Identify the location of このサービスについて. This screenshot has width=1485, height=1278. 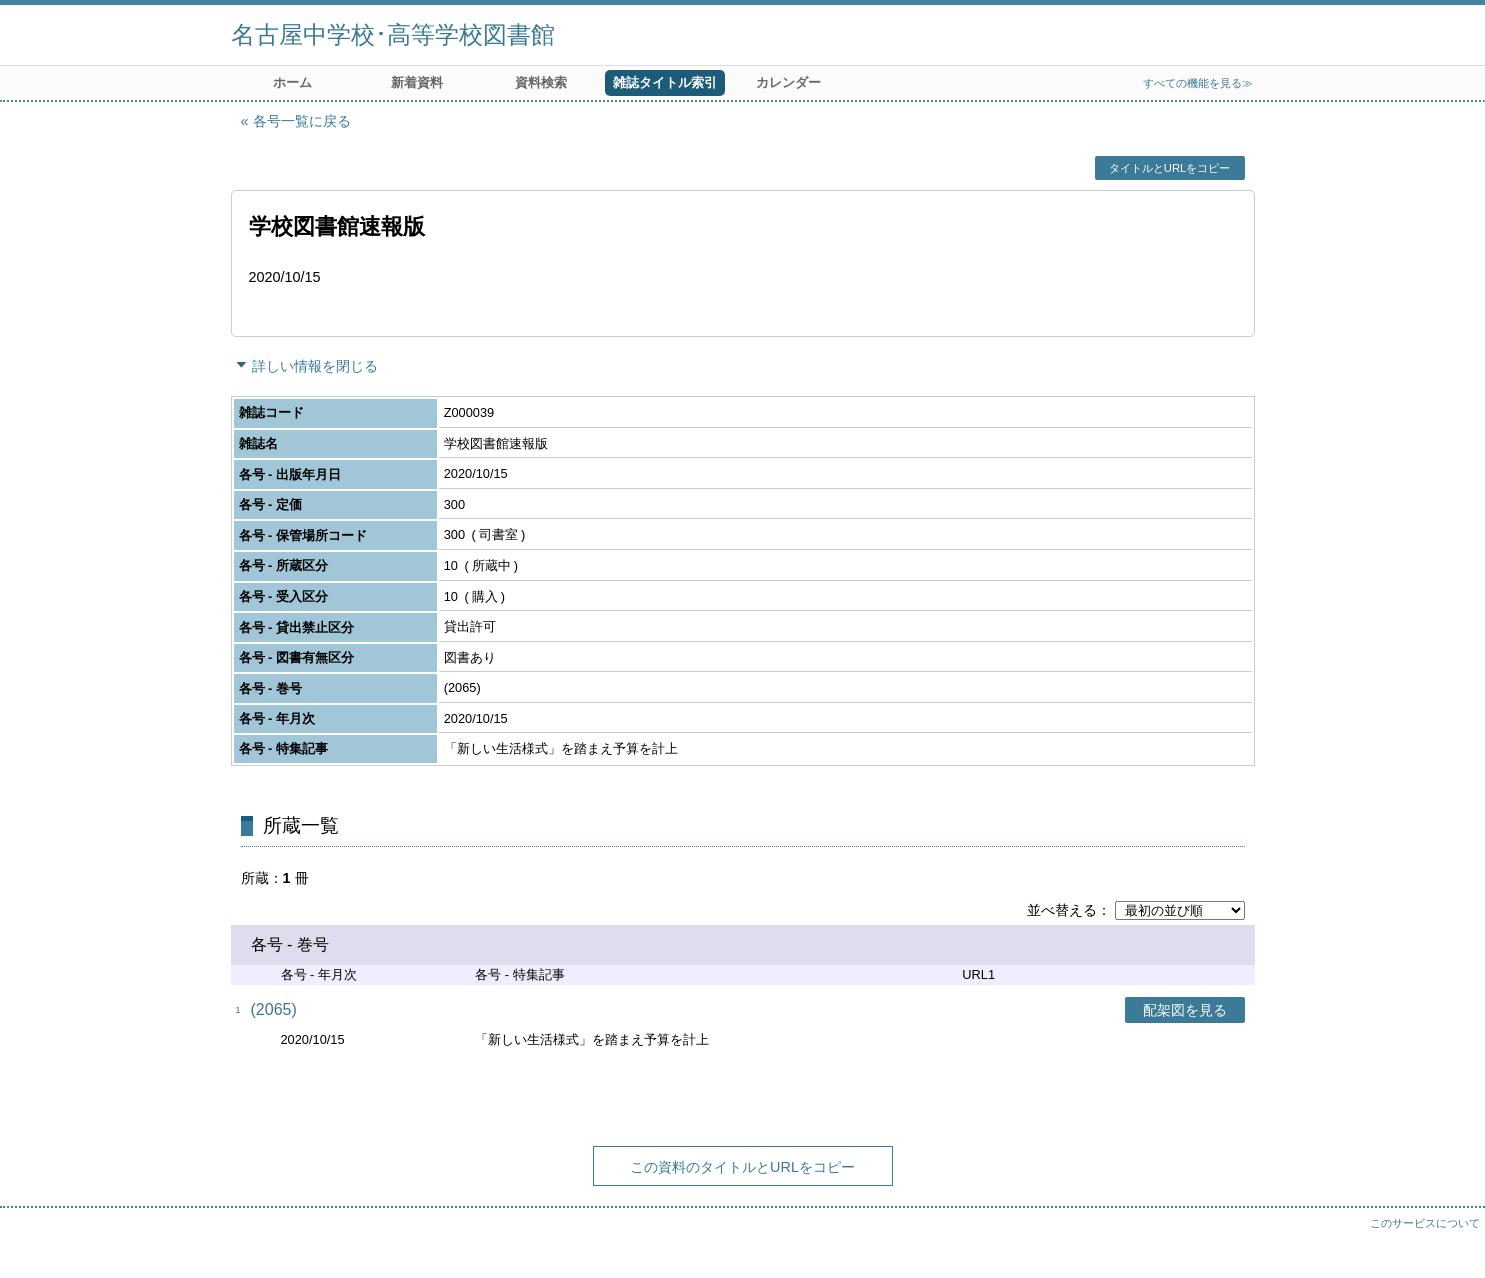
(1425, 1223).